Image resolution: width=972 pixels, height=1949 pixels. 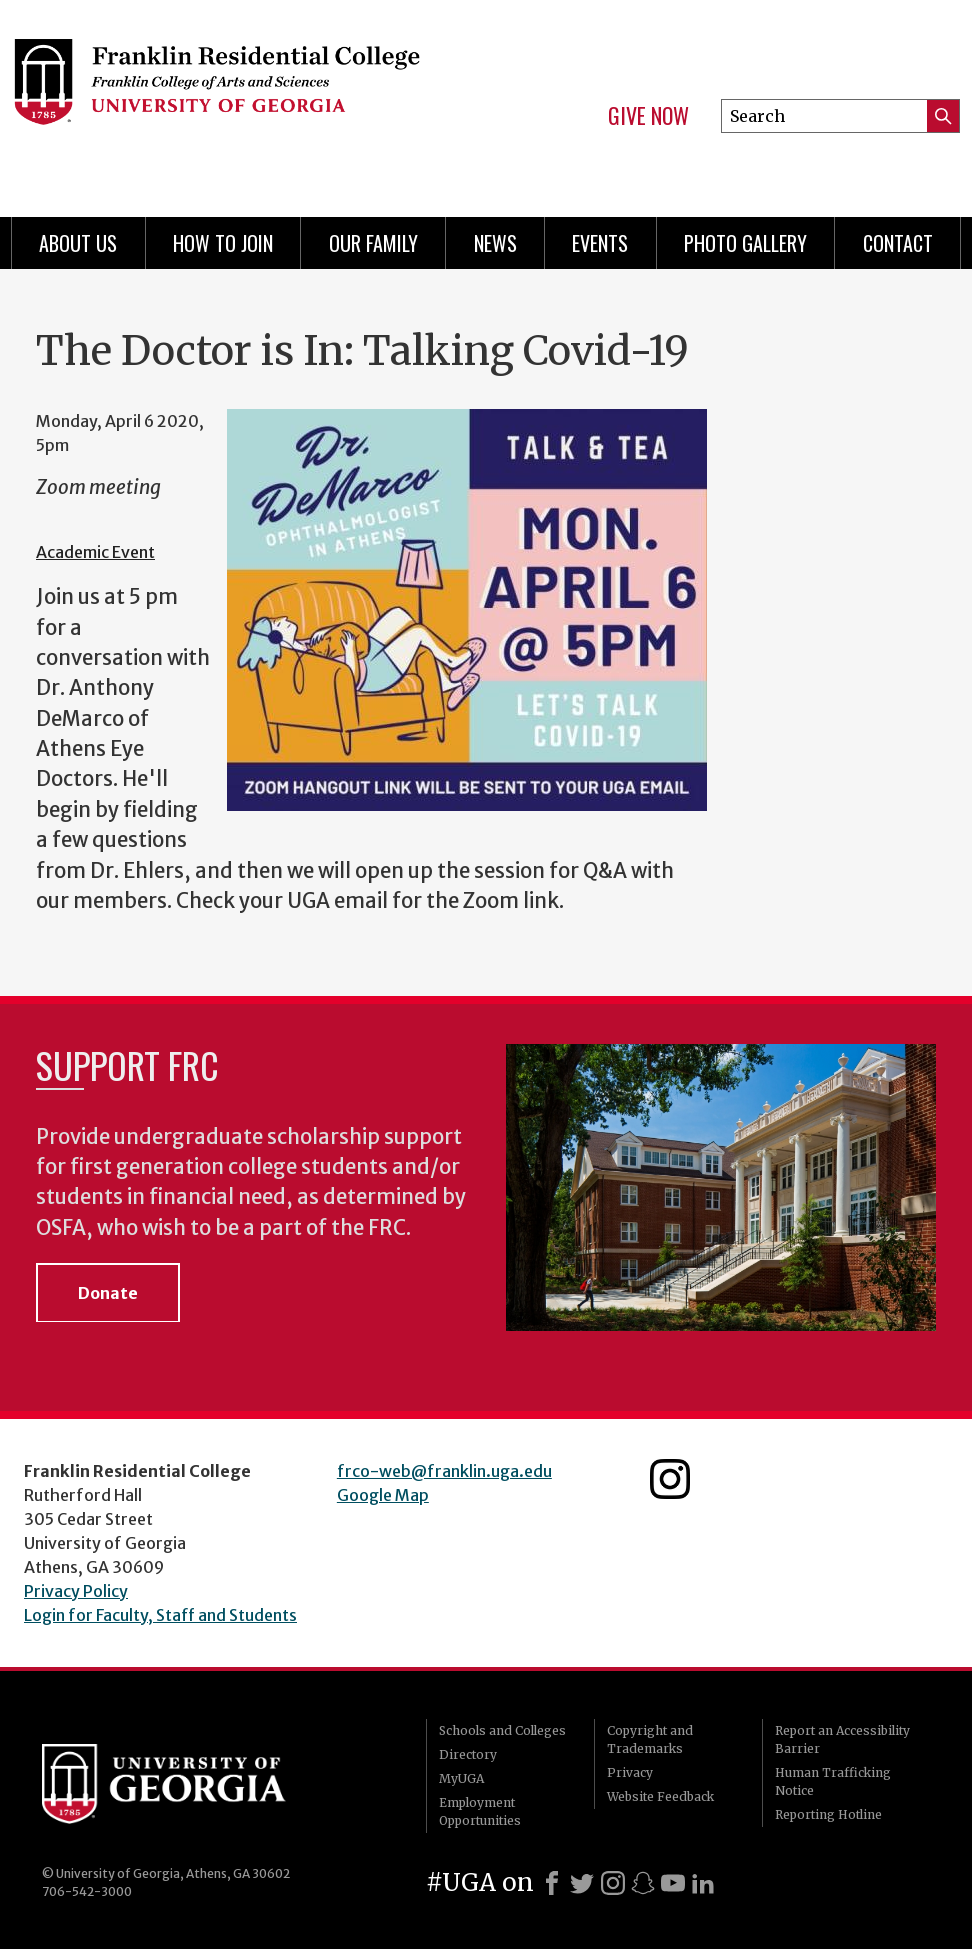 What do you see at coordinates (703, 1883) in the screenshot?
I see `[LinkedIn]` at bounding box center [703, 1883].